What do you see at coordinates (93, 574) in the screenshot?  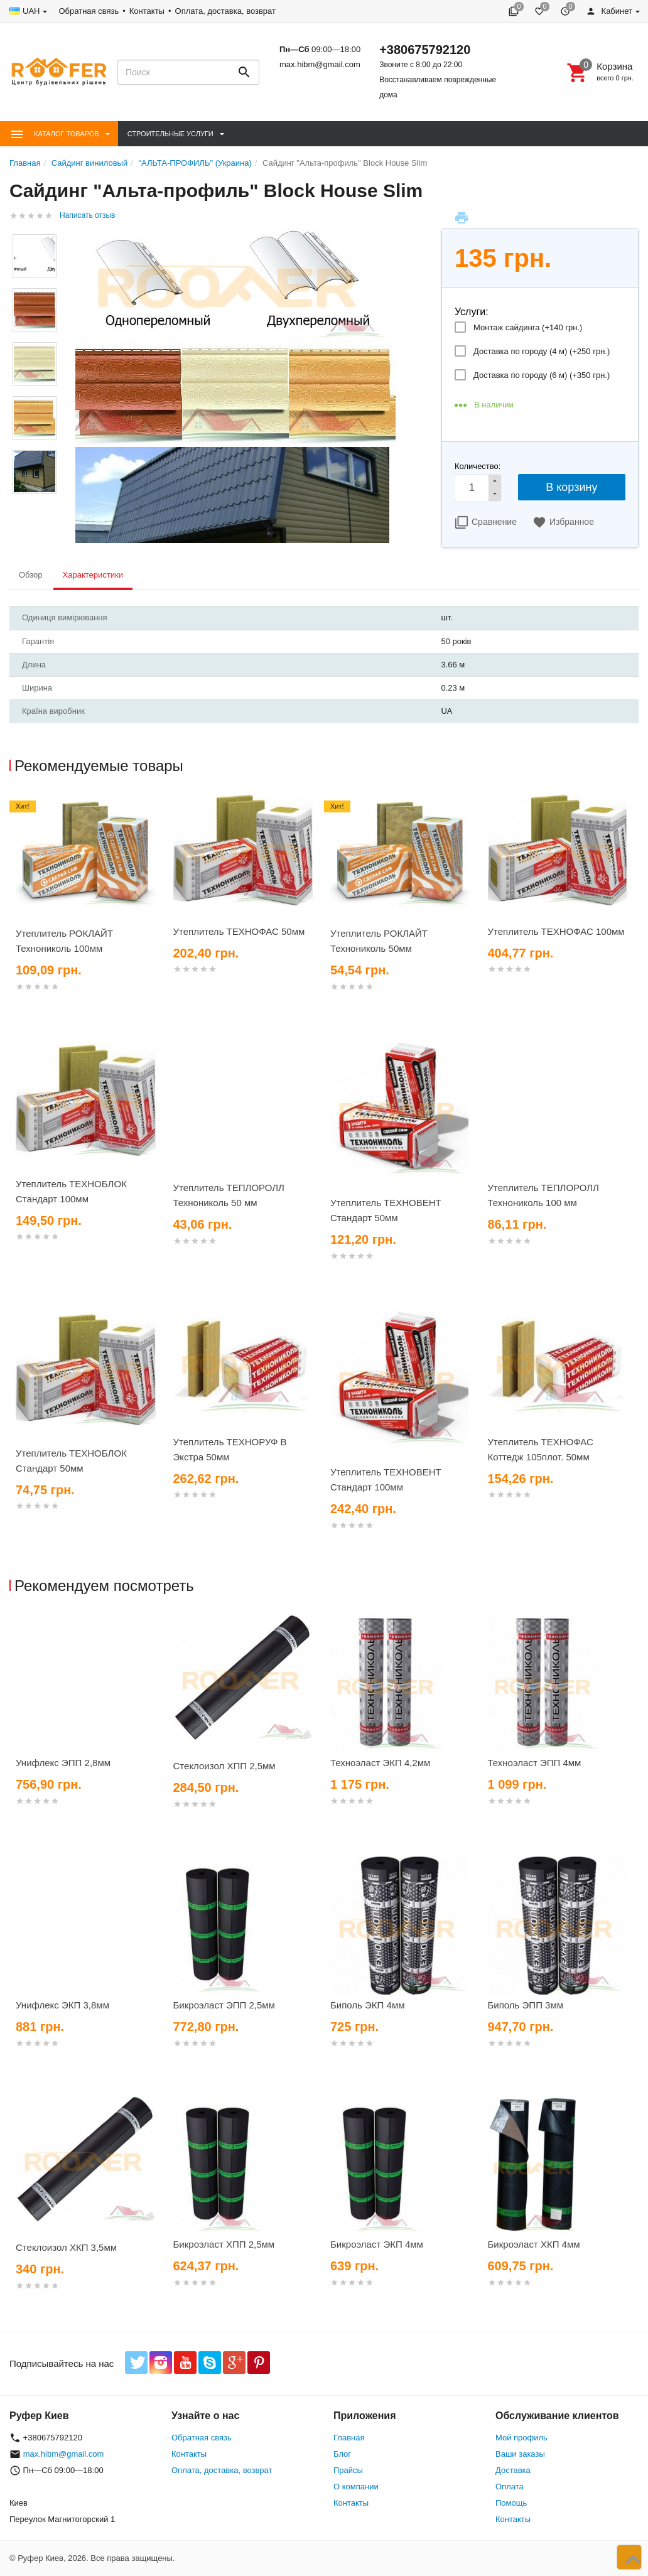 I see `Характеристики [tab]` at bounding box center [93, 574].